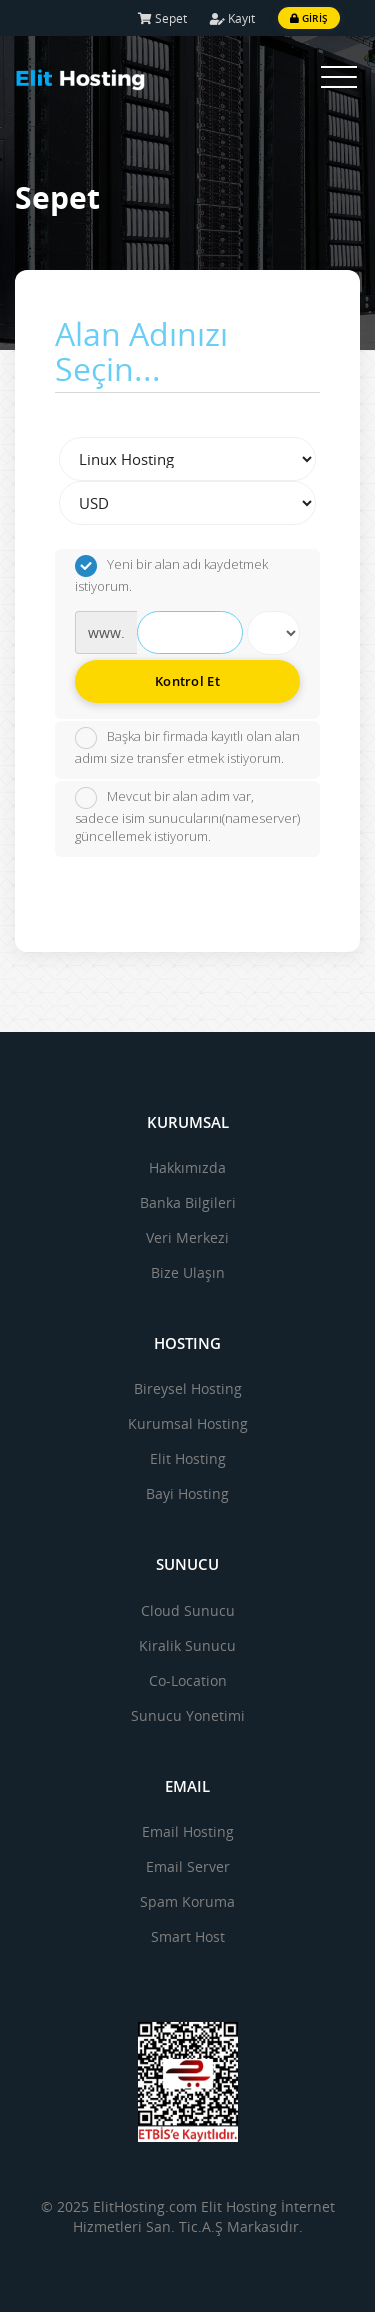  I want to click on Elit Hosting, so click(188, 1458).